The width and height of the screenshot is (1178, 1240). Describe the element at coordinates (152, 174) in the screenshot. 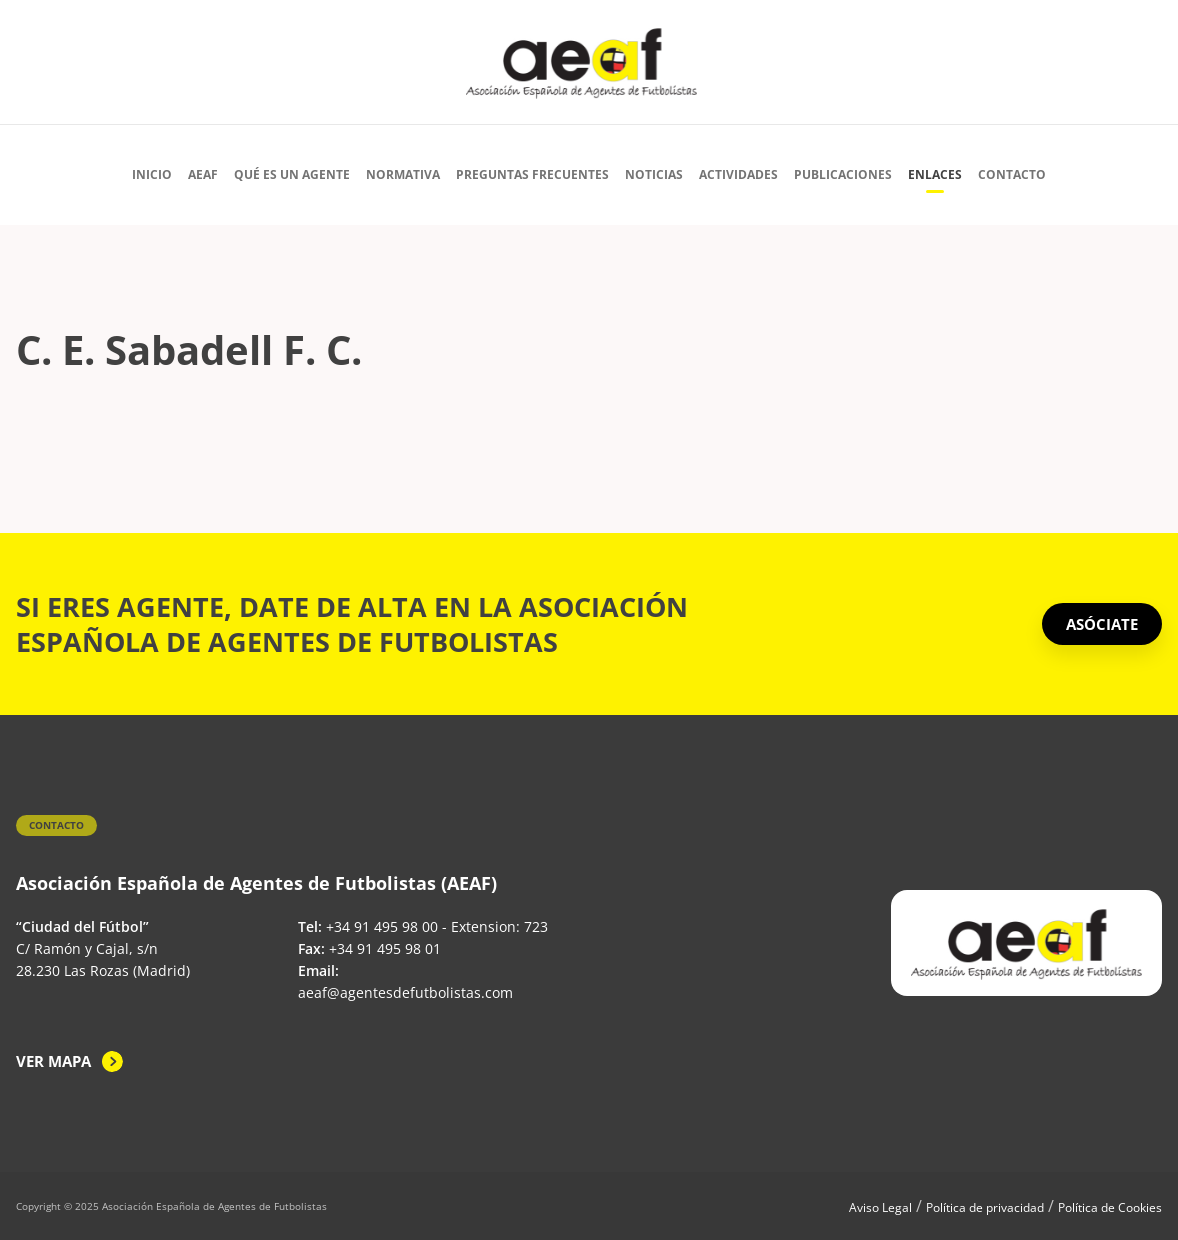

I see `Inicio` at that location.